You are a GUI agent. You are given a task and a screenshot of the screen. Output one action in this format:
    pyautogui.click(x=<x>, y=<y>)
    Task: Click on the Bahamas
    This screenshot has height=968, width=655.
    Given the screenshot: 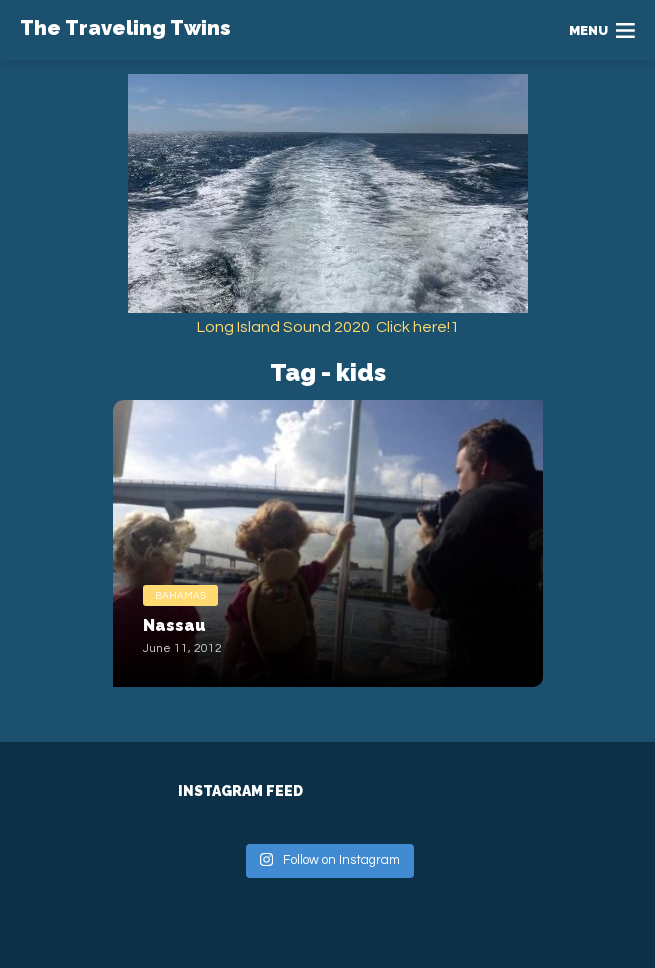 What is the action you would take?
    pyautogui.click(x=180, y=596)
    